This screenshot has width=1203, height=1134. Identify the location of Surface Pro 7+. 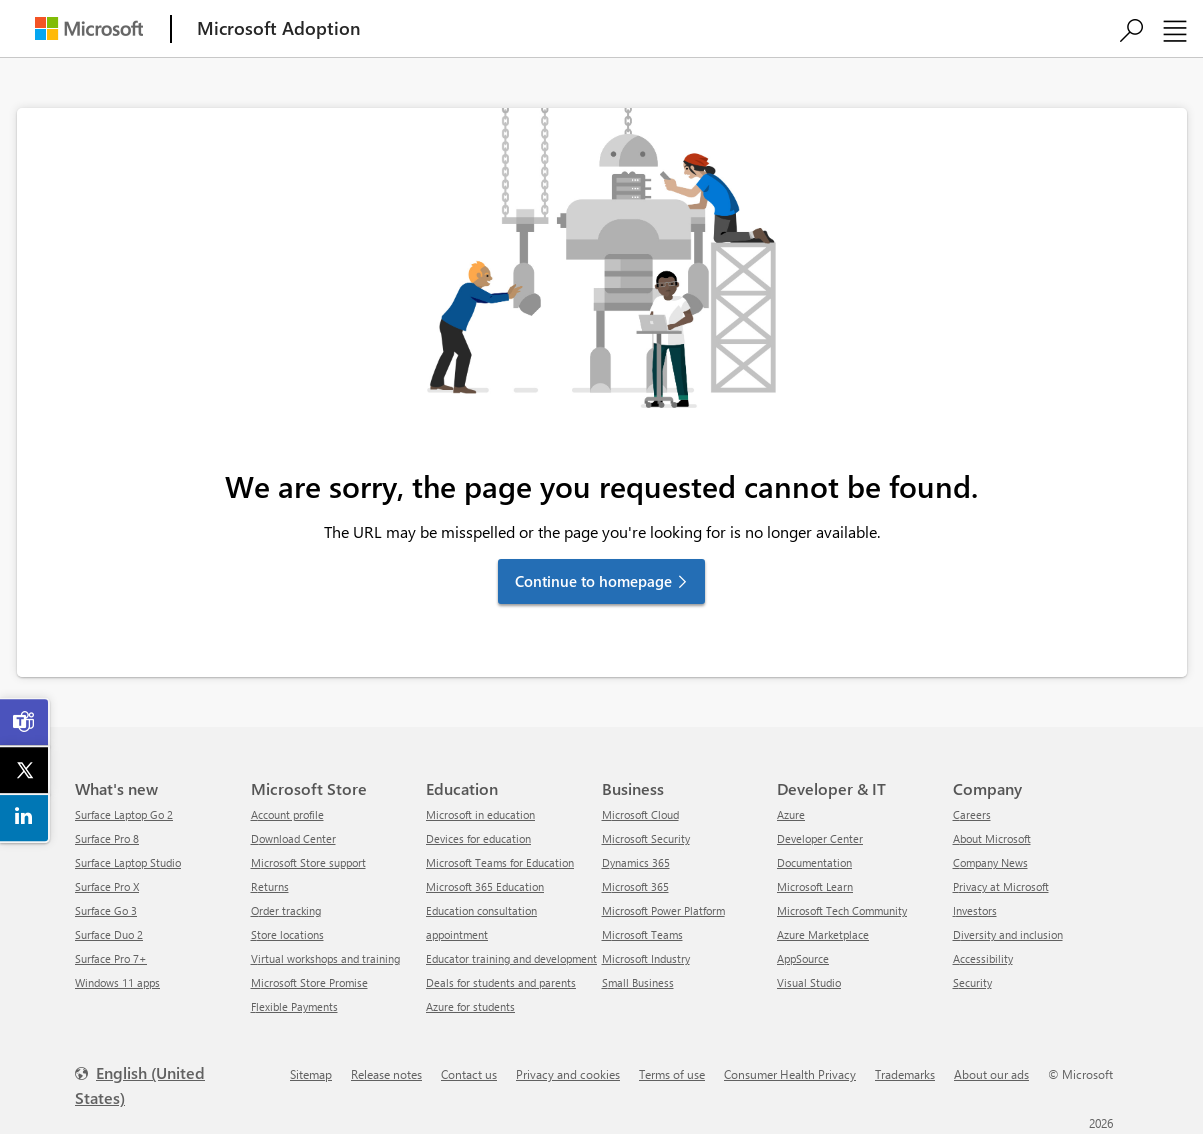
(111, 958).